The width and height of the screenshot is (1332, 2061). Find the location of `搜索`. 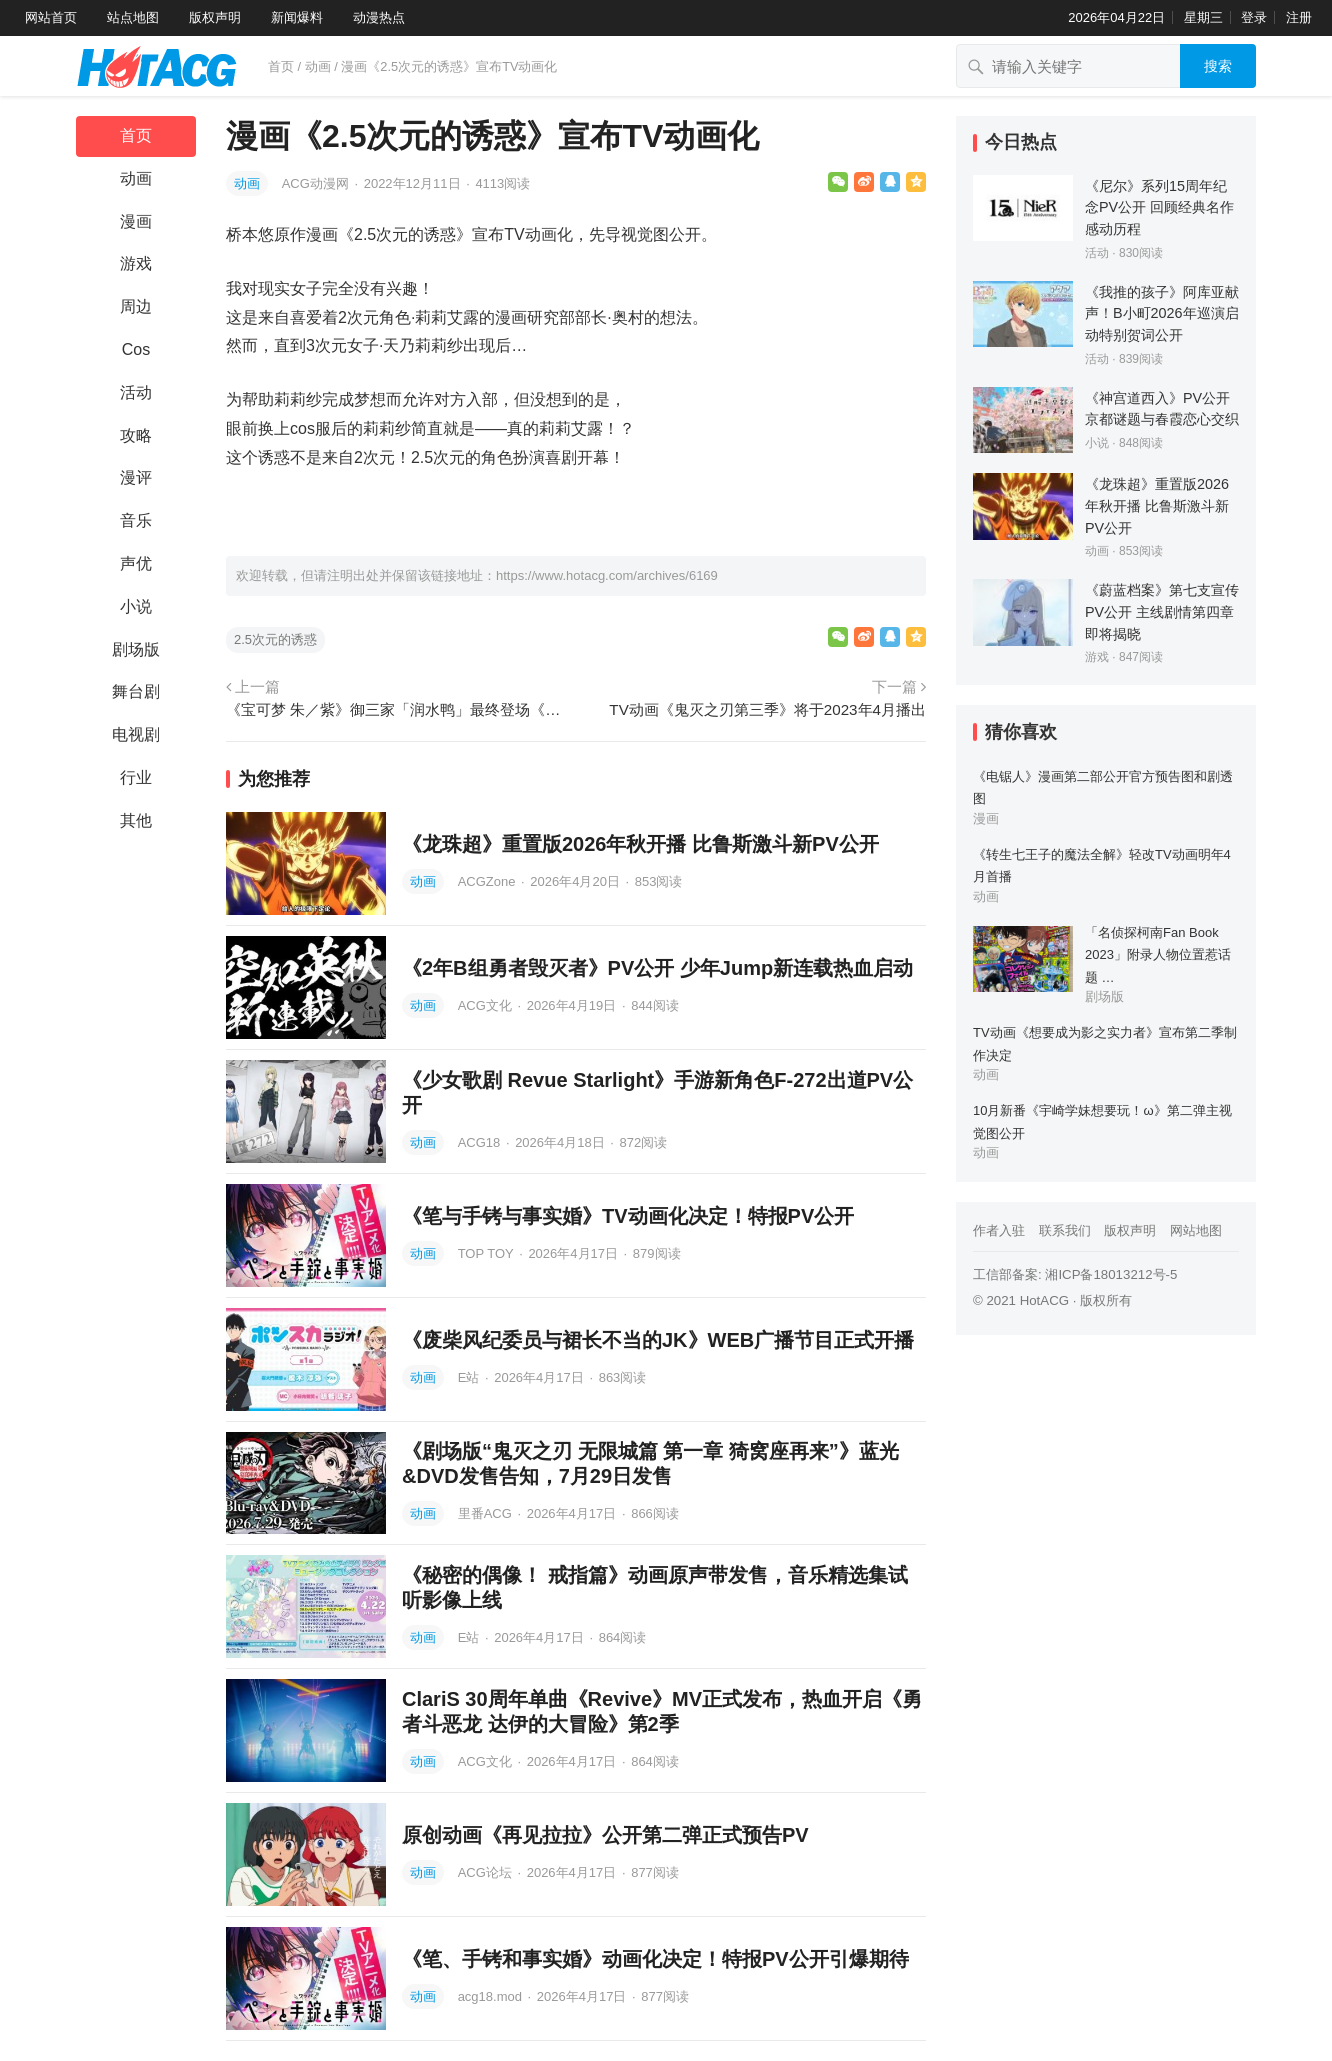

搜索 is located at coordinates (1218, 66).